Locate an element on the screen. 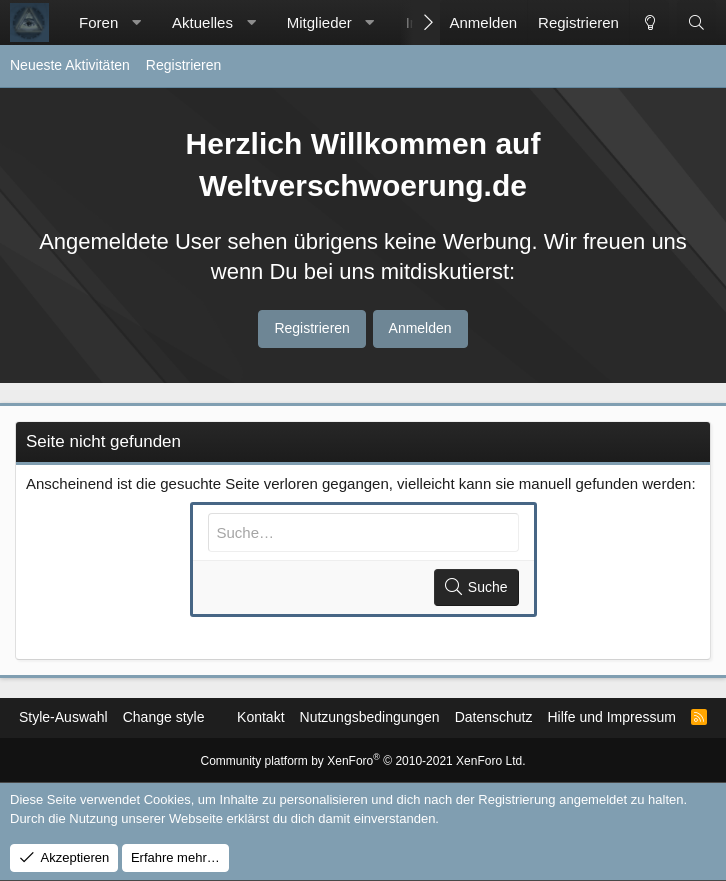 The width and height of the screenshot is (726, 881). [Suche] is located at coordinates (696, 22).